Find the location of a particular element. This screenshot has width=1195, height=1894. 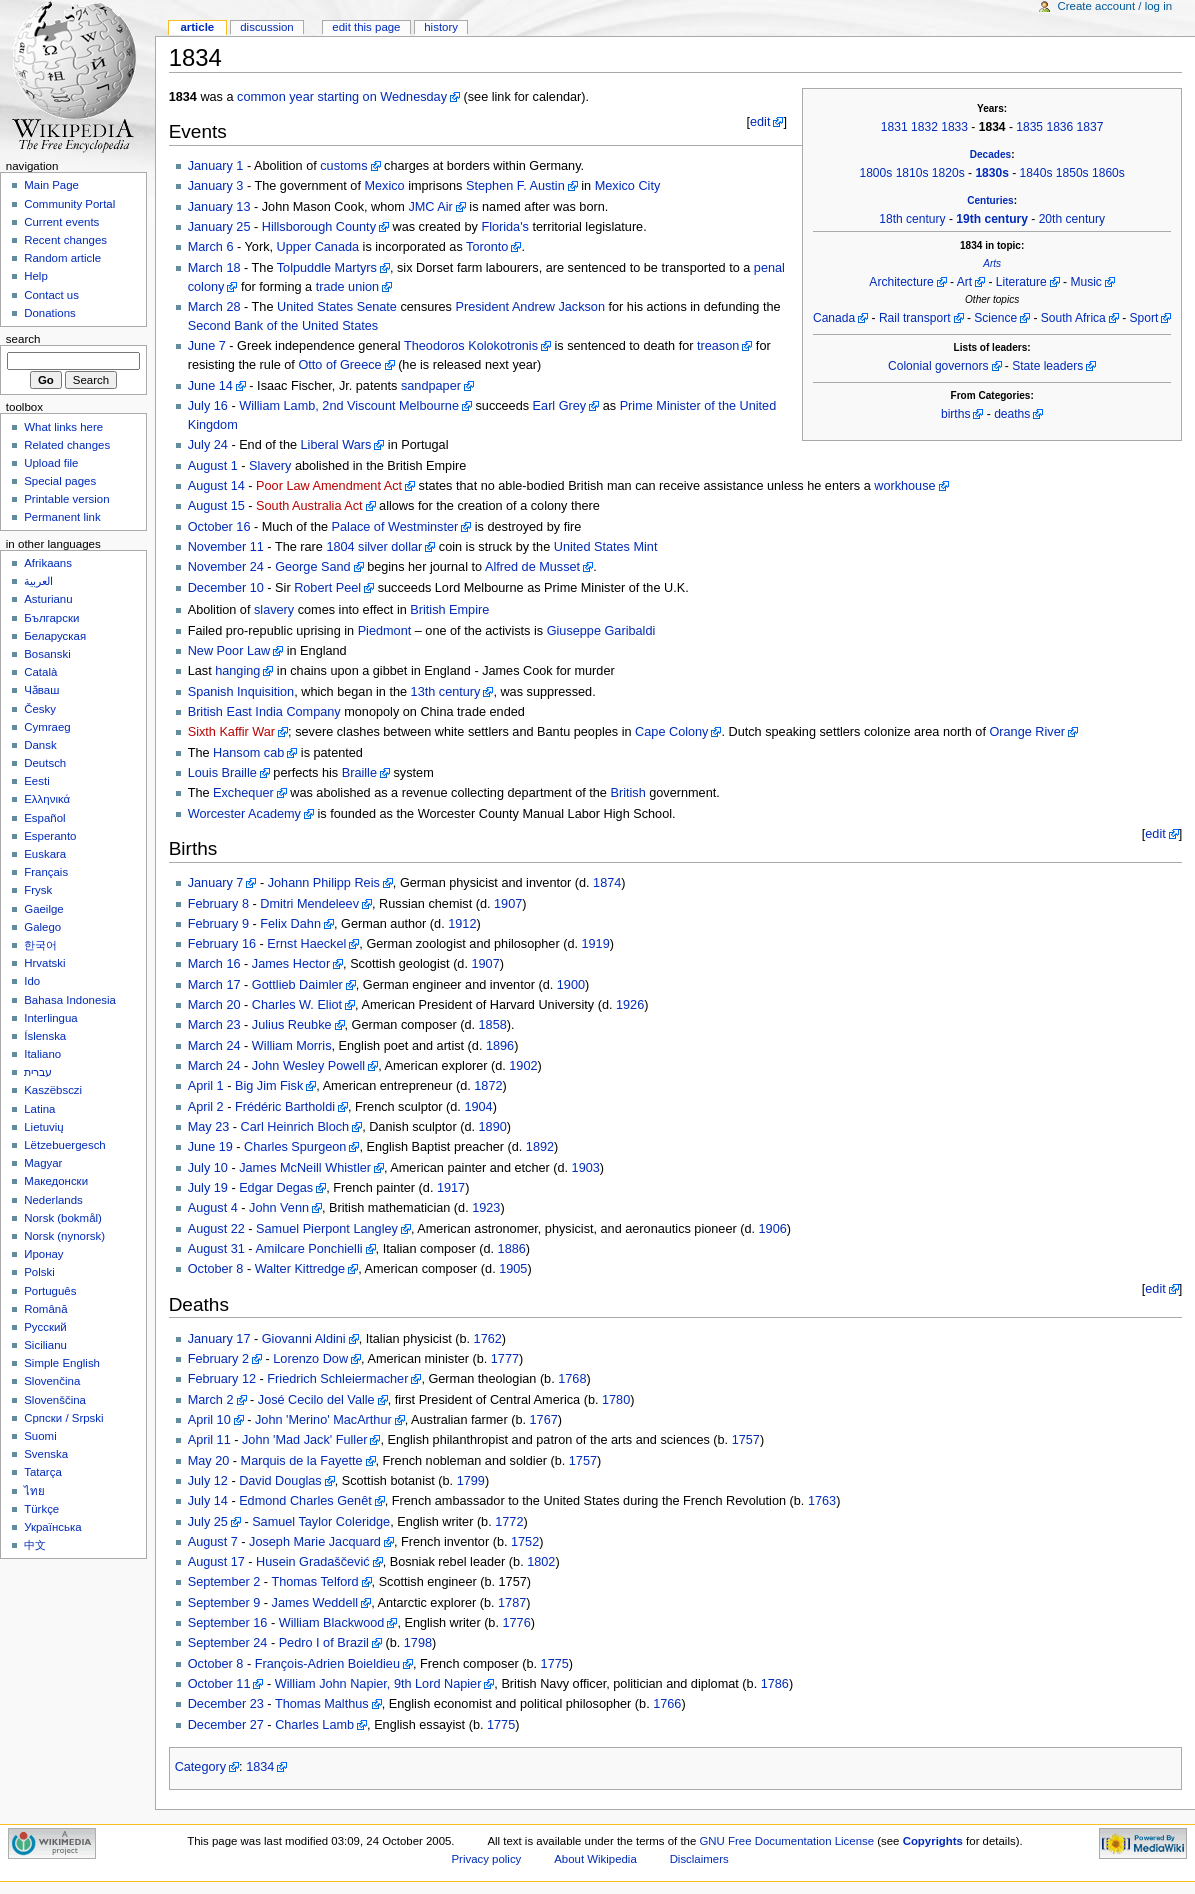

Help is located at coordinates (36, 276).